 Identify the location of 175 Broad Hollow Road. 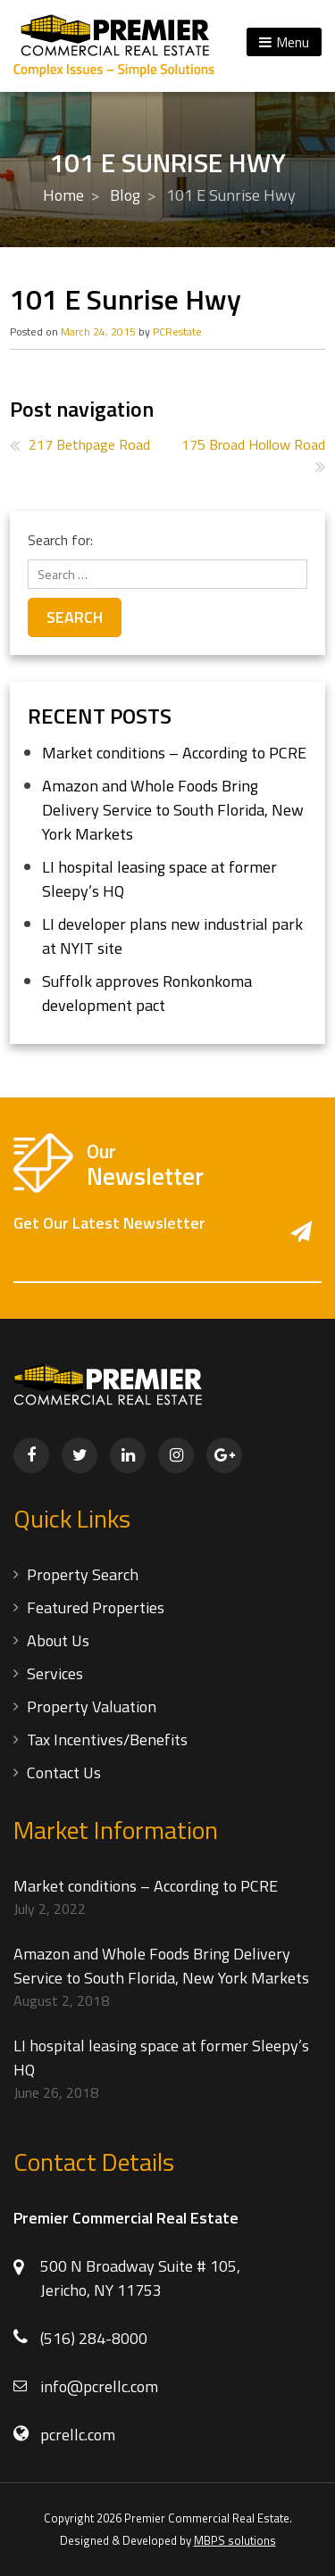
(253, 444).